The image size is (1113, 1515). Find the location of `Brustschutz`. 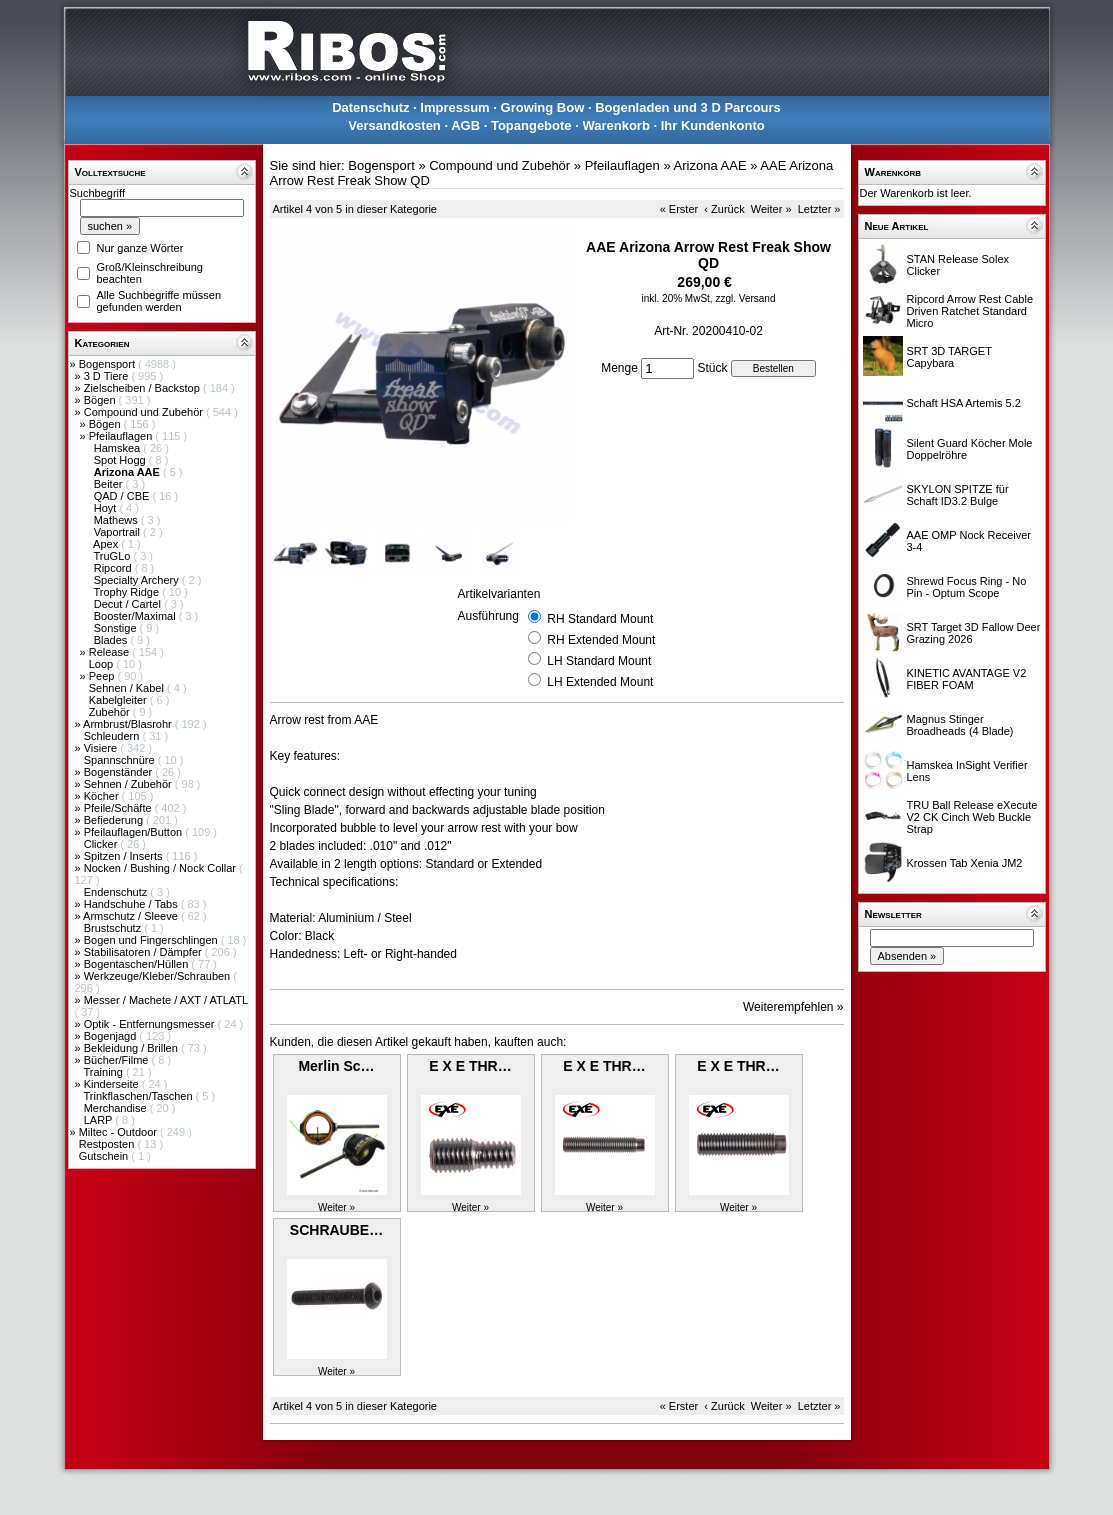

Brustschutz is located at coordinates (114, 928).